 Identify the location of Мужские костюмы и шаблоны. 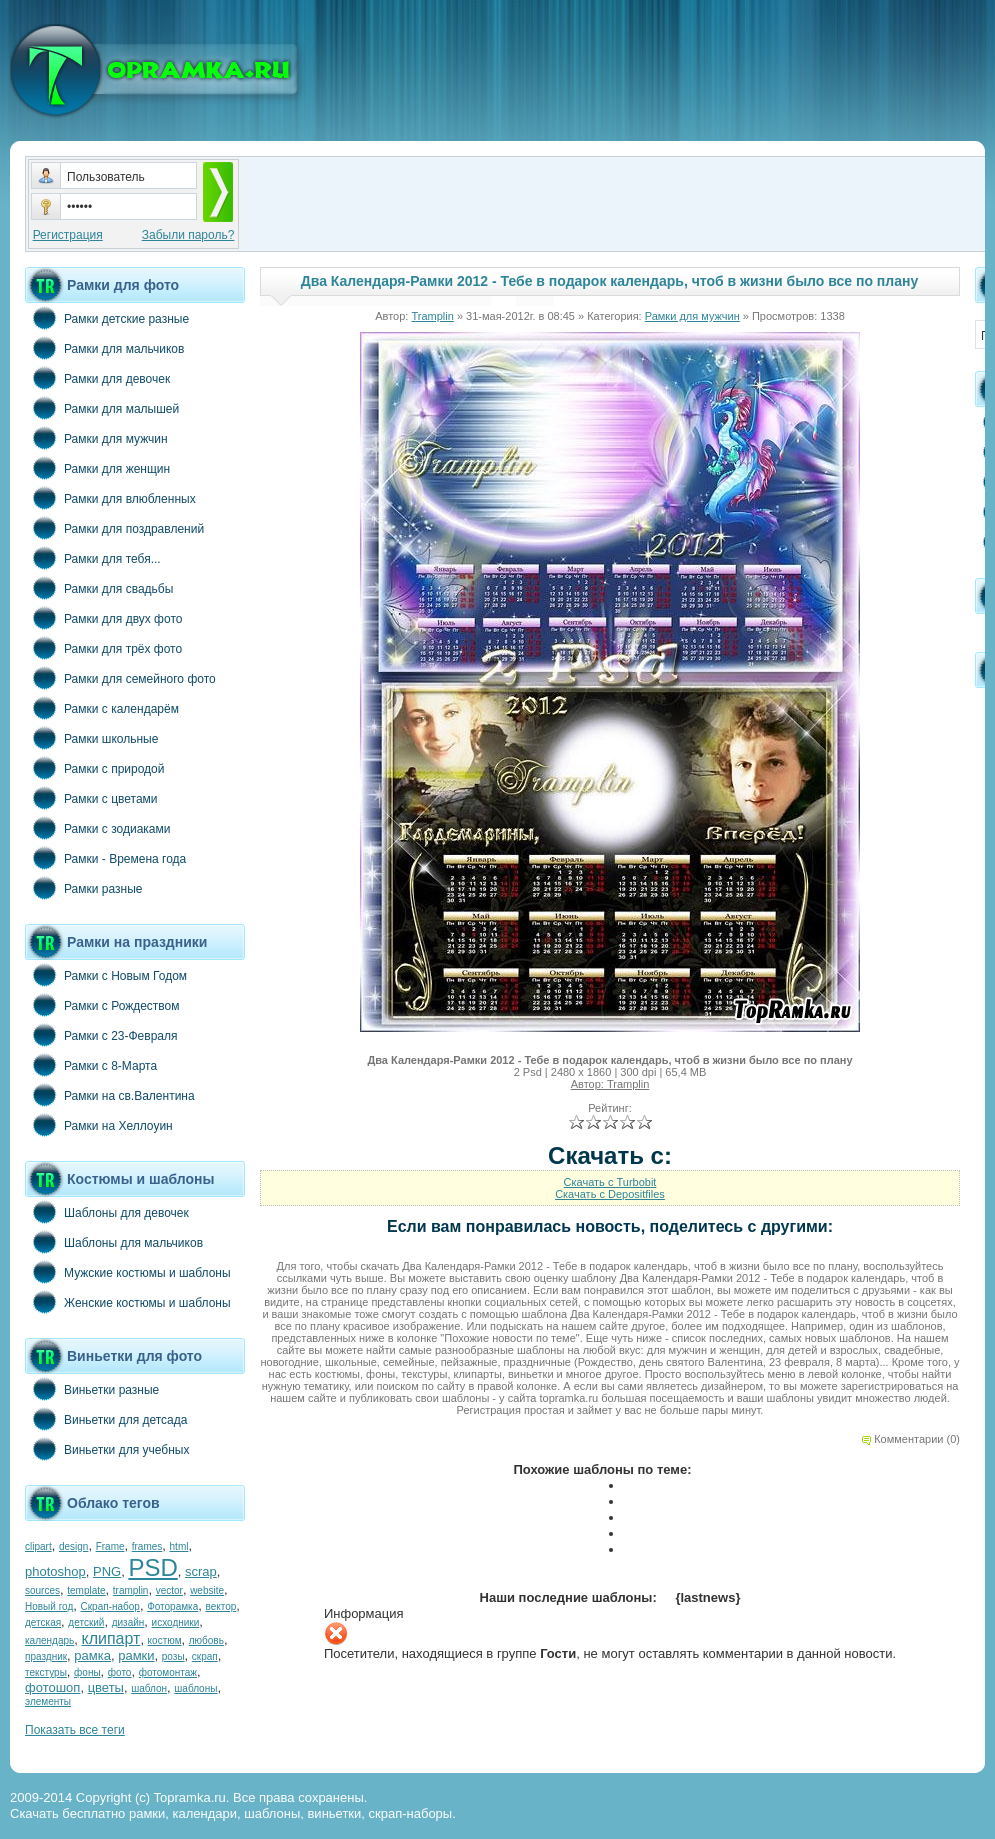
(128, 1272).